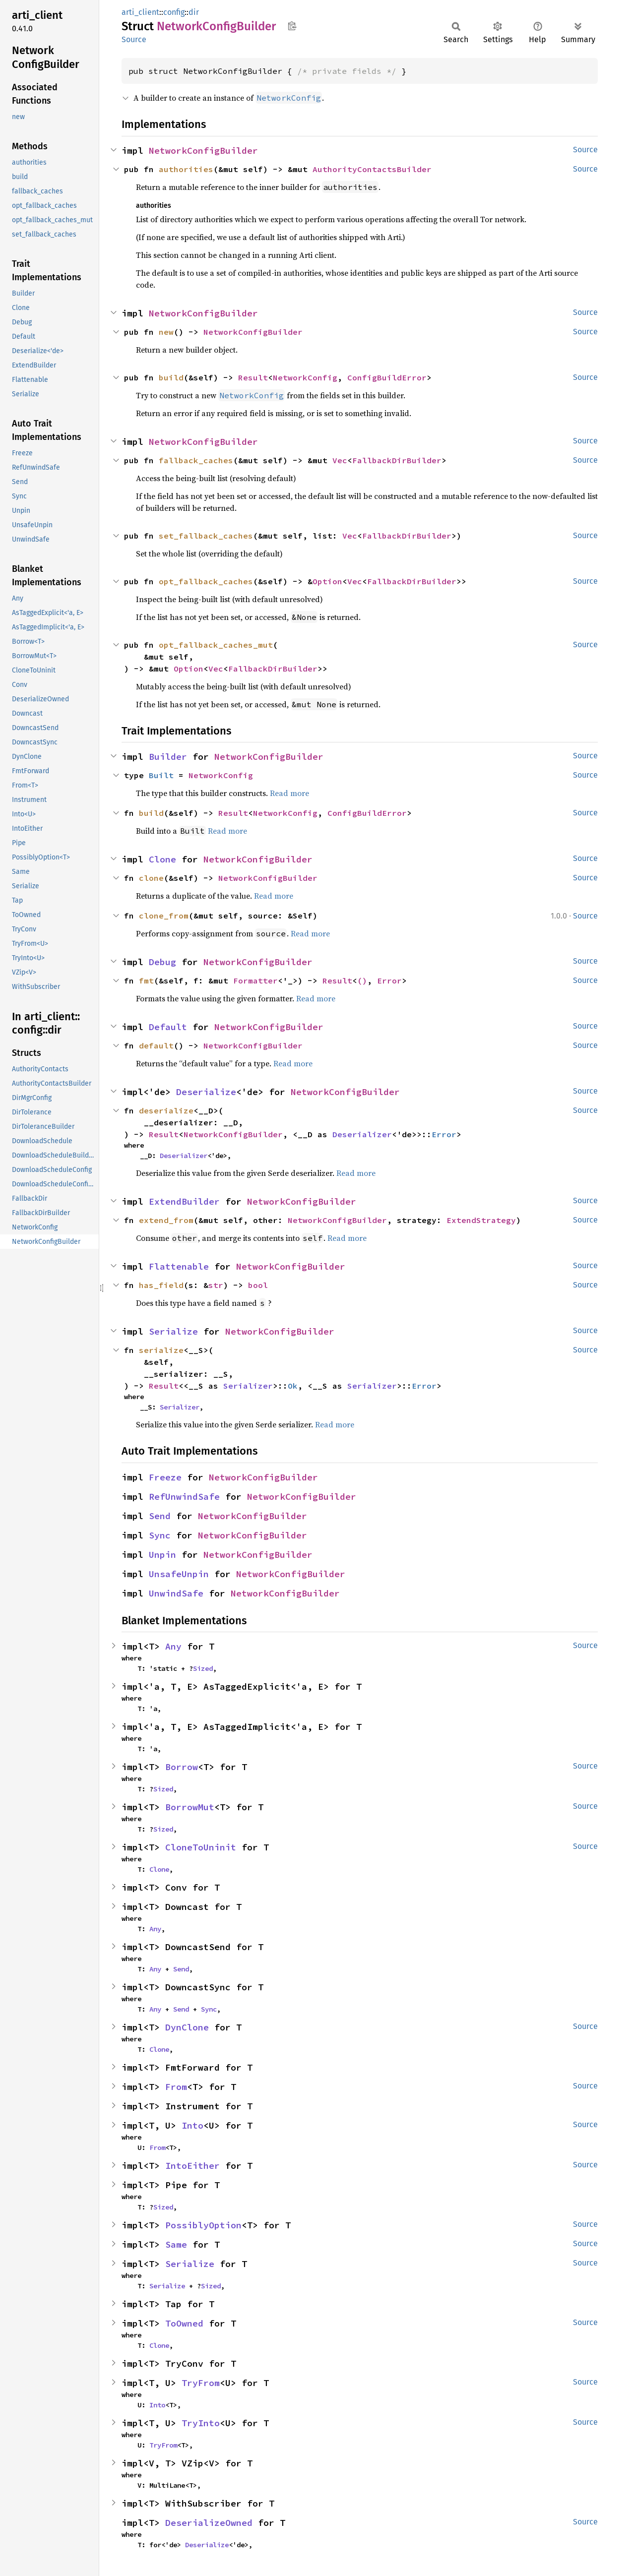  I want to click on Any, so click(173, 1646).